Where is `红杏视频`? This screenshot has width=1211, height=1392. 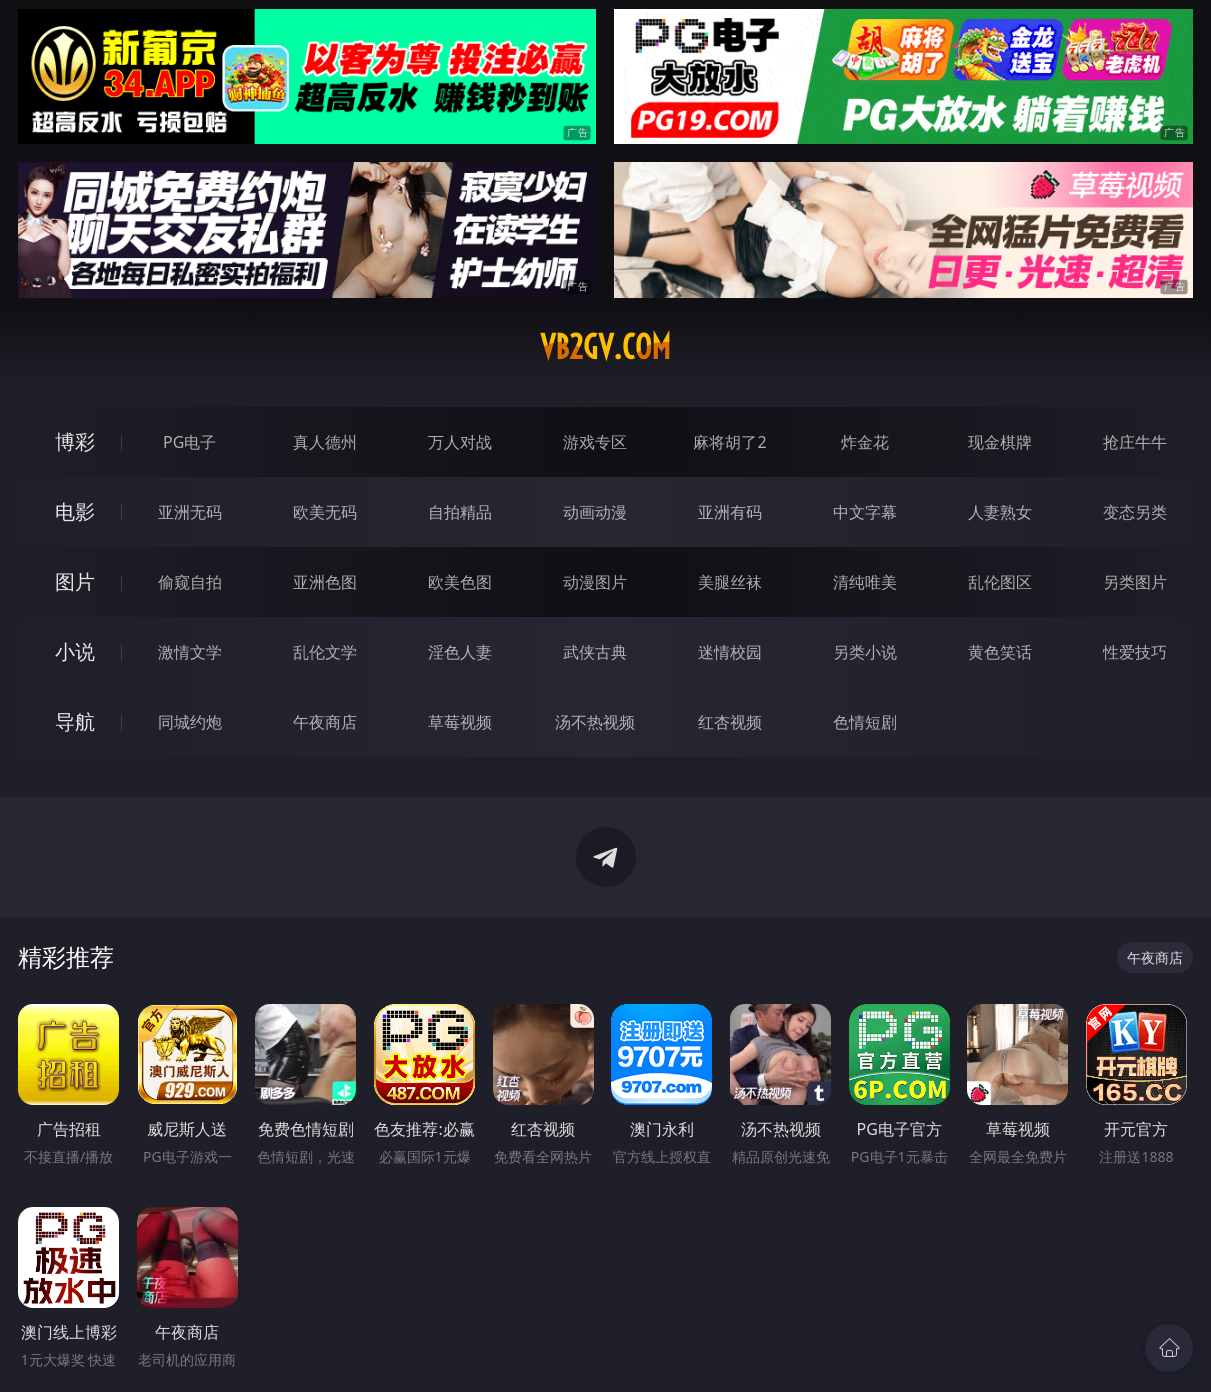
红杏视频 is located at coordinates (730, 722).